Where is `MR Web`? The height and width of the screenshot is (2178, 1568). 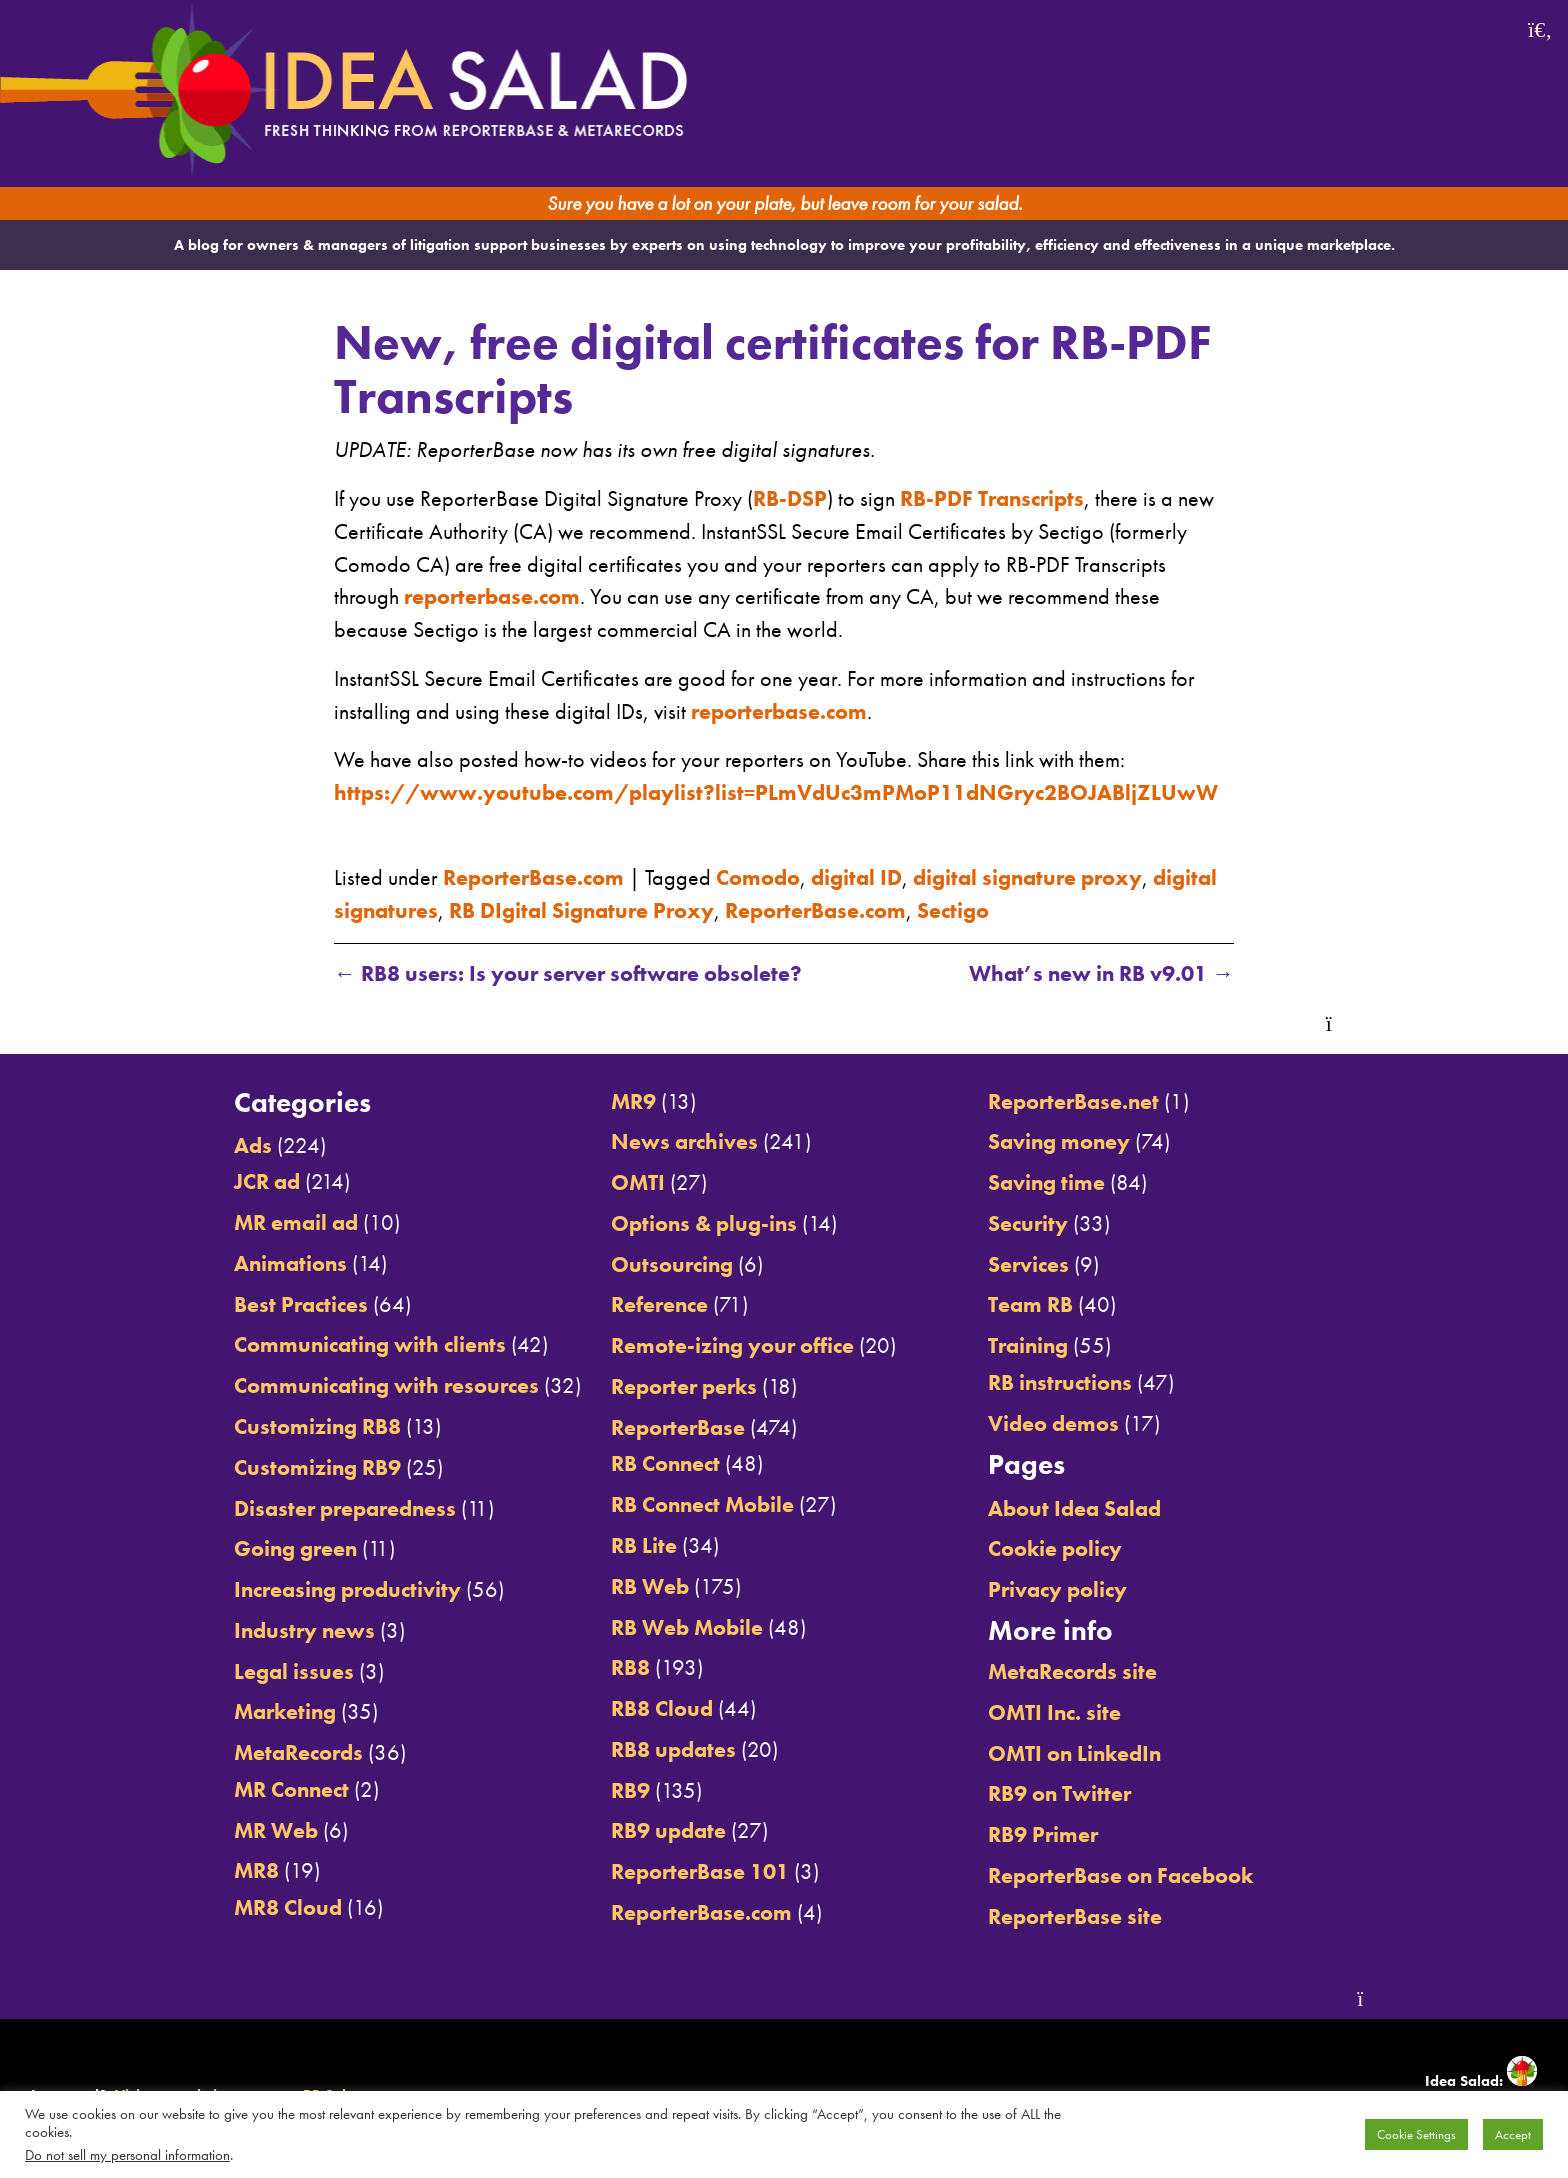
MR Web is located at coordinates (276, 1831).